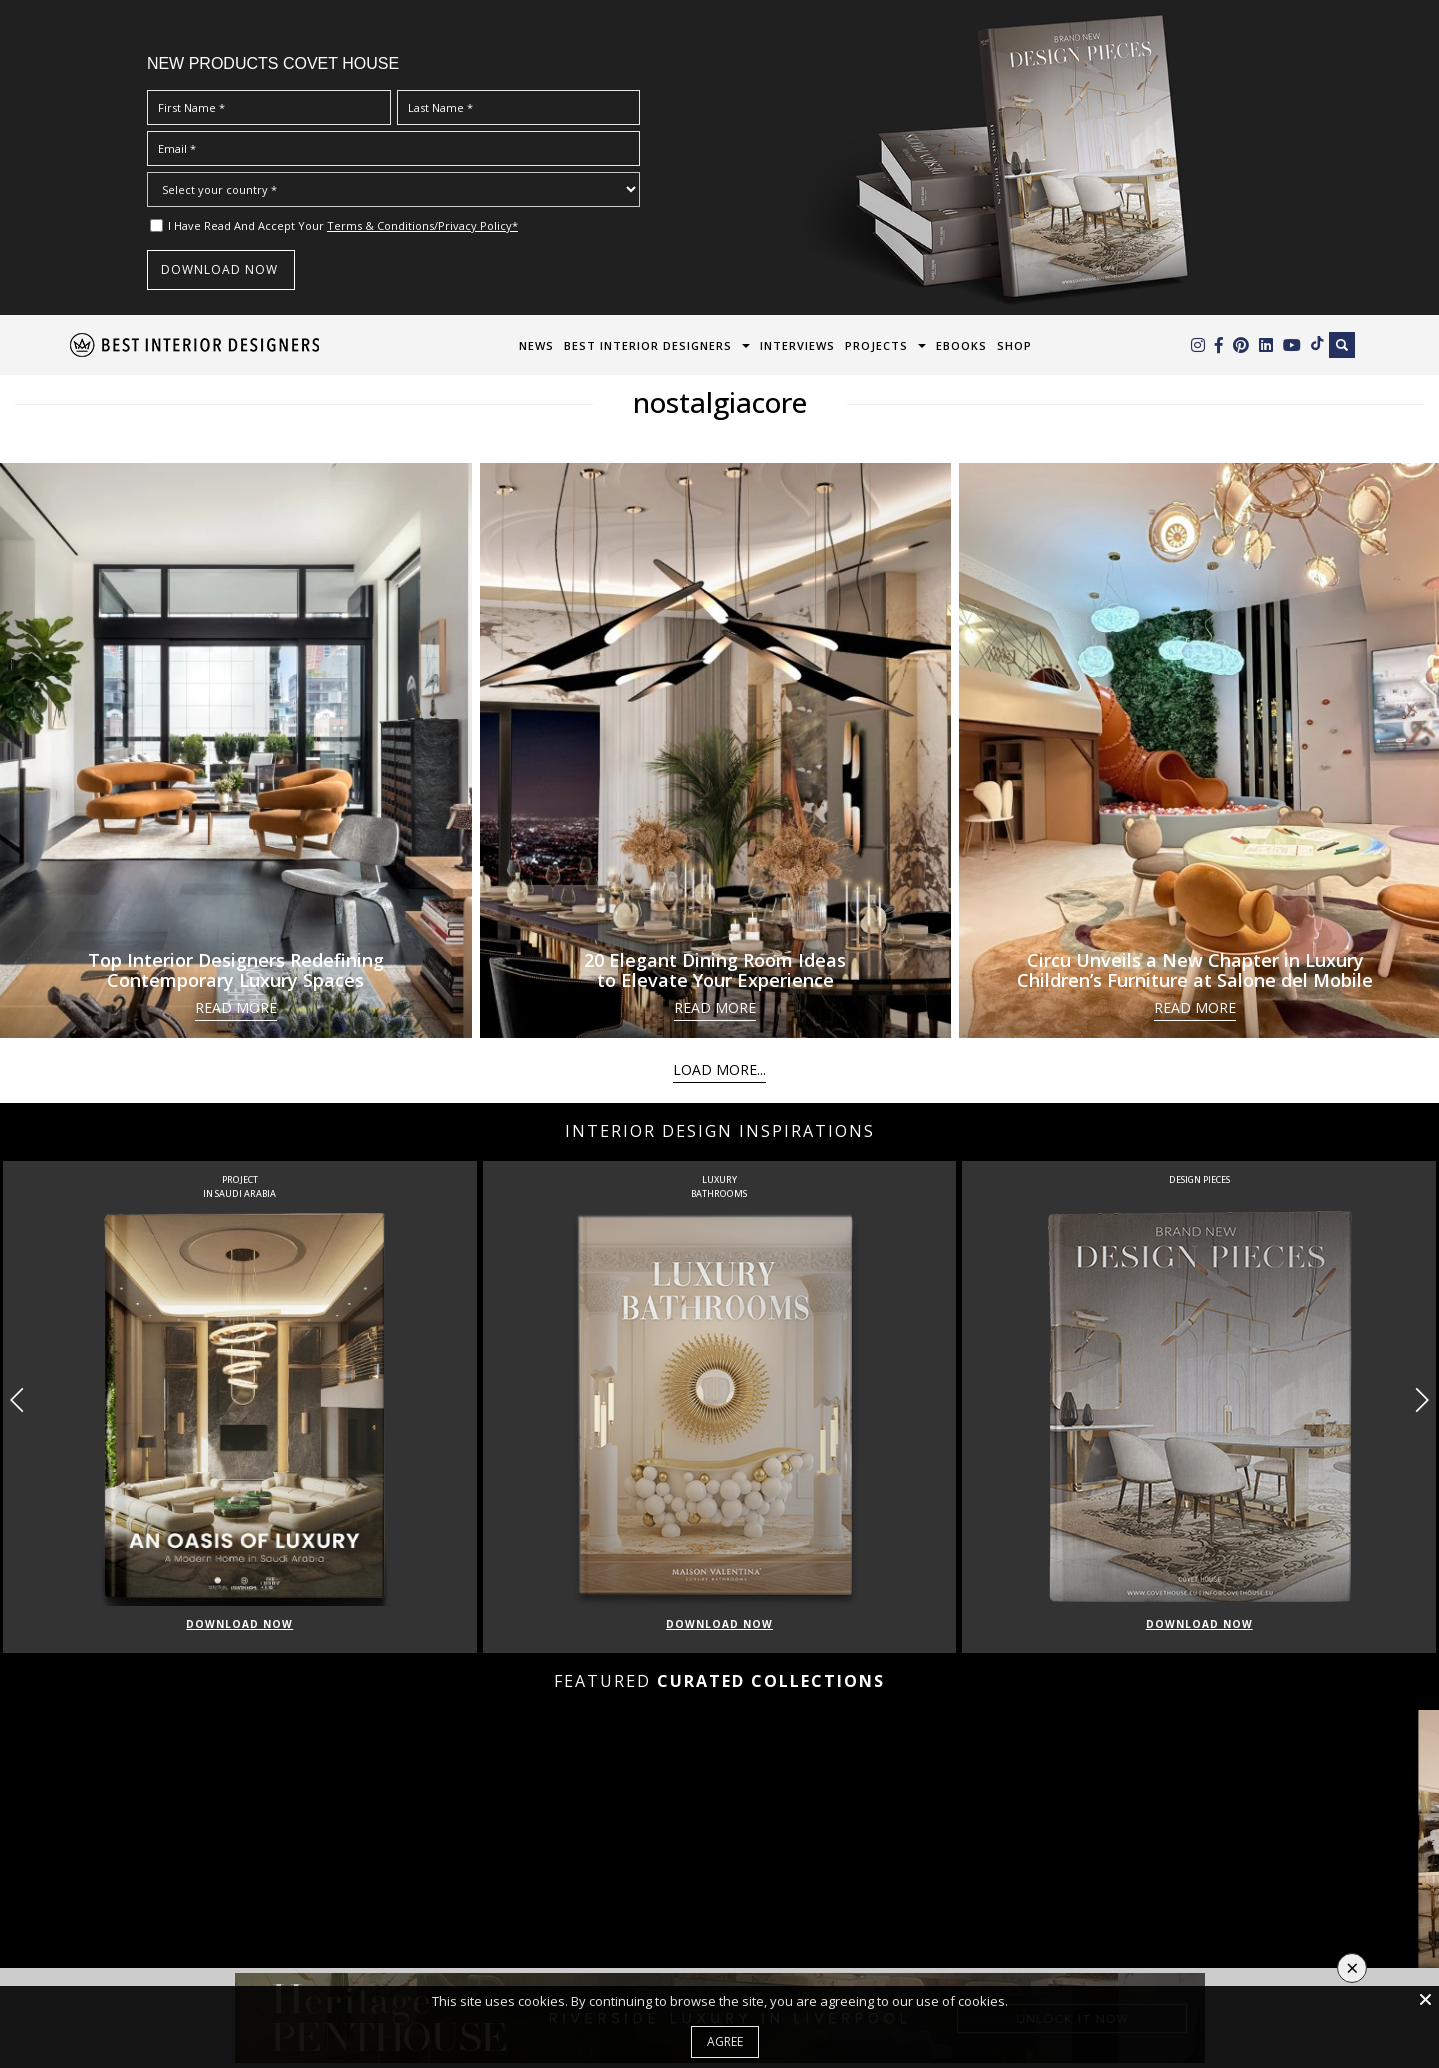 This screenshot has width=1439, height=2068. What do you see at coordinates (536, 345) in the screenshot?
I see `News` at bounding box center [536, 345].